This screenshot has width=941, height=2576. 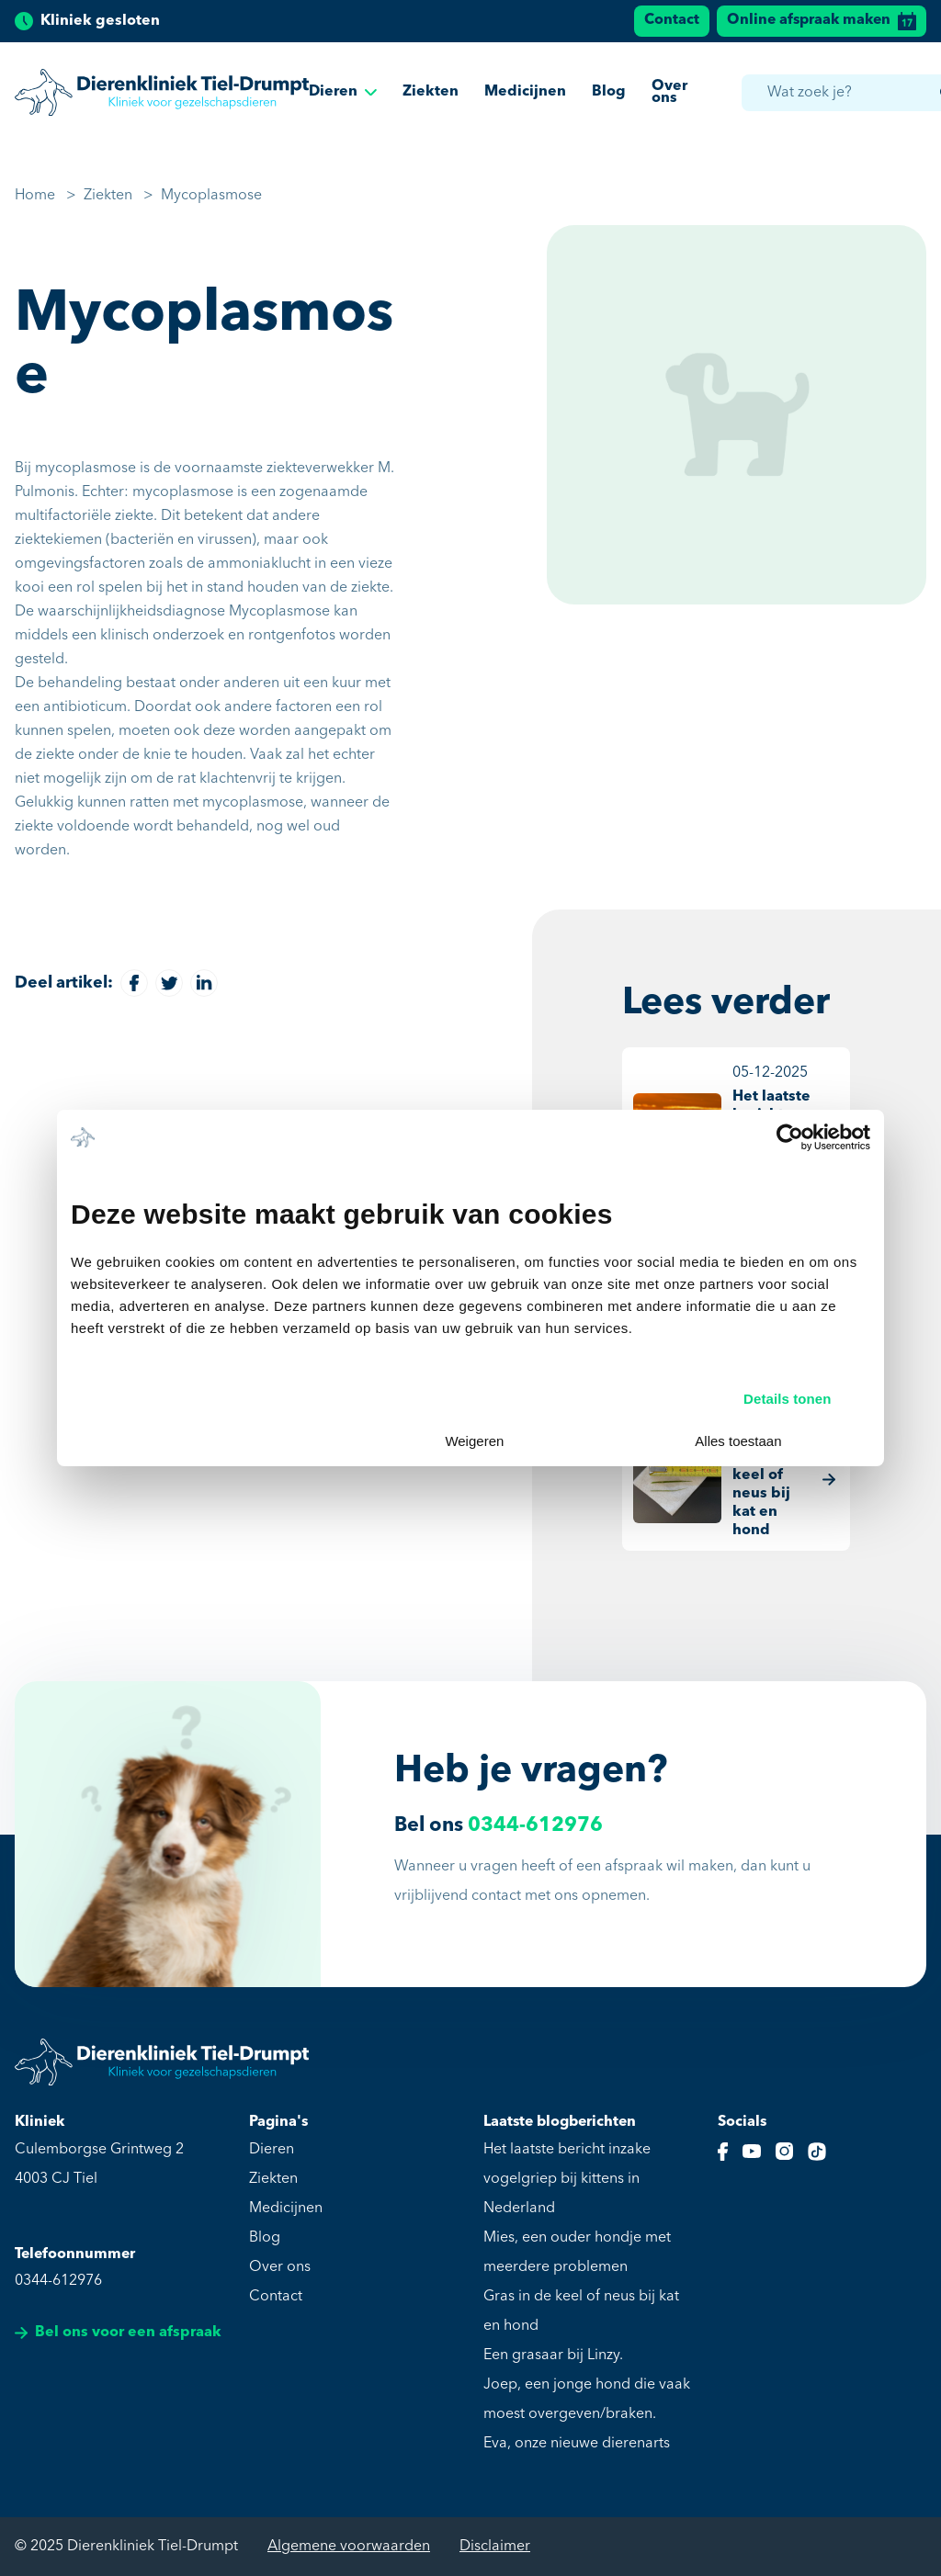 What do you see at coordinates (567, 2179) in the screenshot?
I see `Het laatste bericht inzake vogelgriep bij kittens in Nederland` at bounding box center [567, 2179].